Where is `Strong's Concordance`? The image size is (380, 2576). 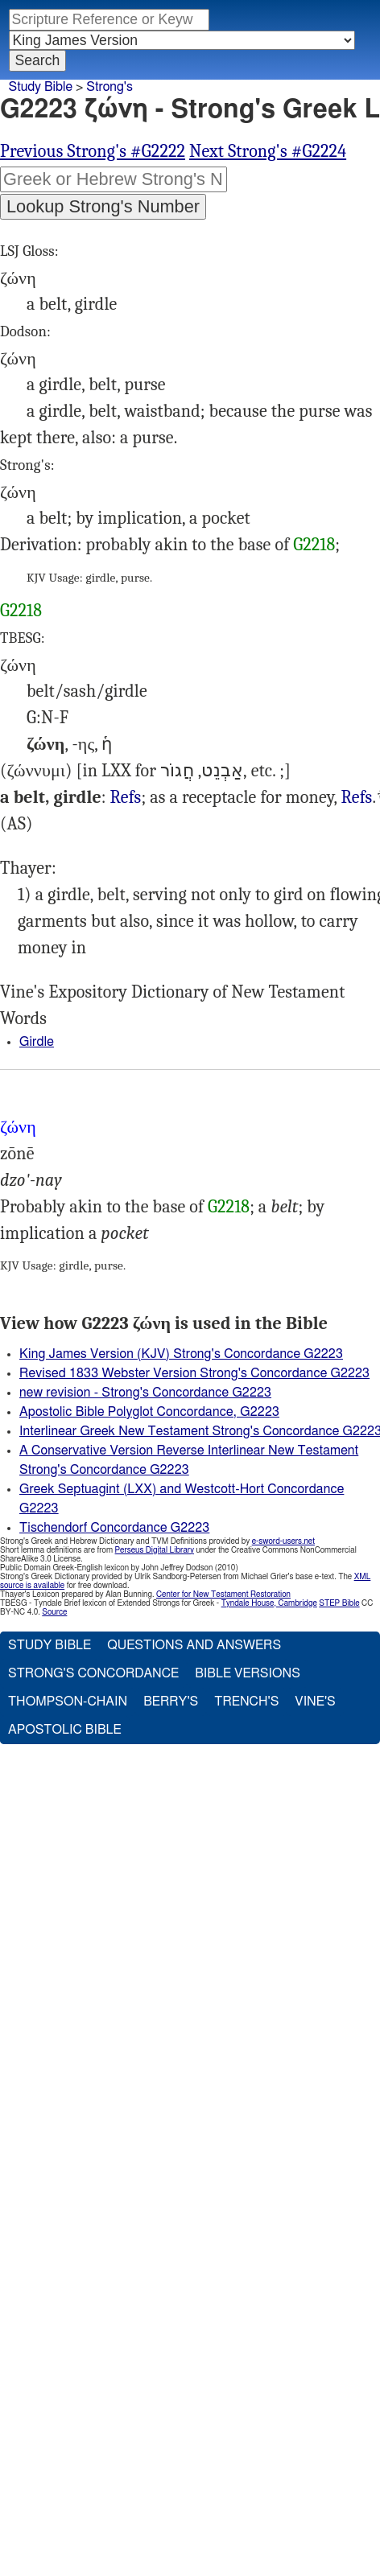
Strong's Concordance is located at coordinates (93, 1673).